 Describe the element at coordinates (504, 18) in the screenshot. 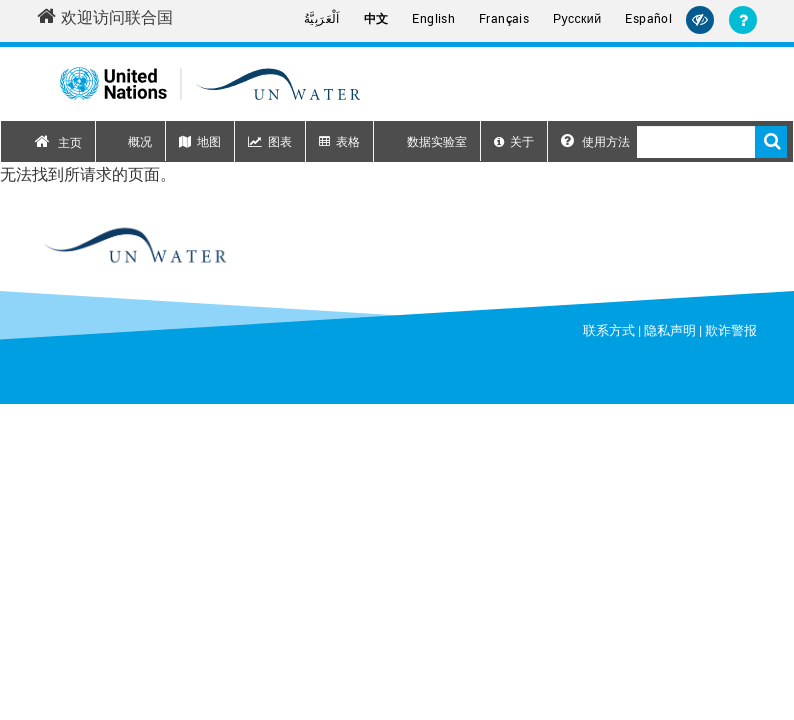

I see `Français` at that location.